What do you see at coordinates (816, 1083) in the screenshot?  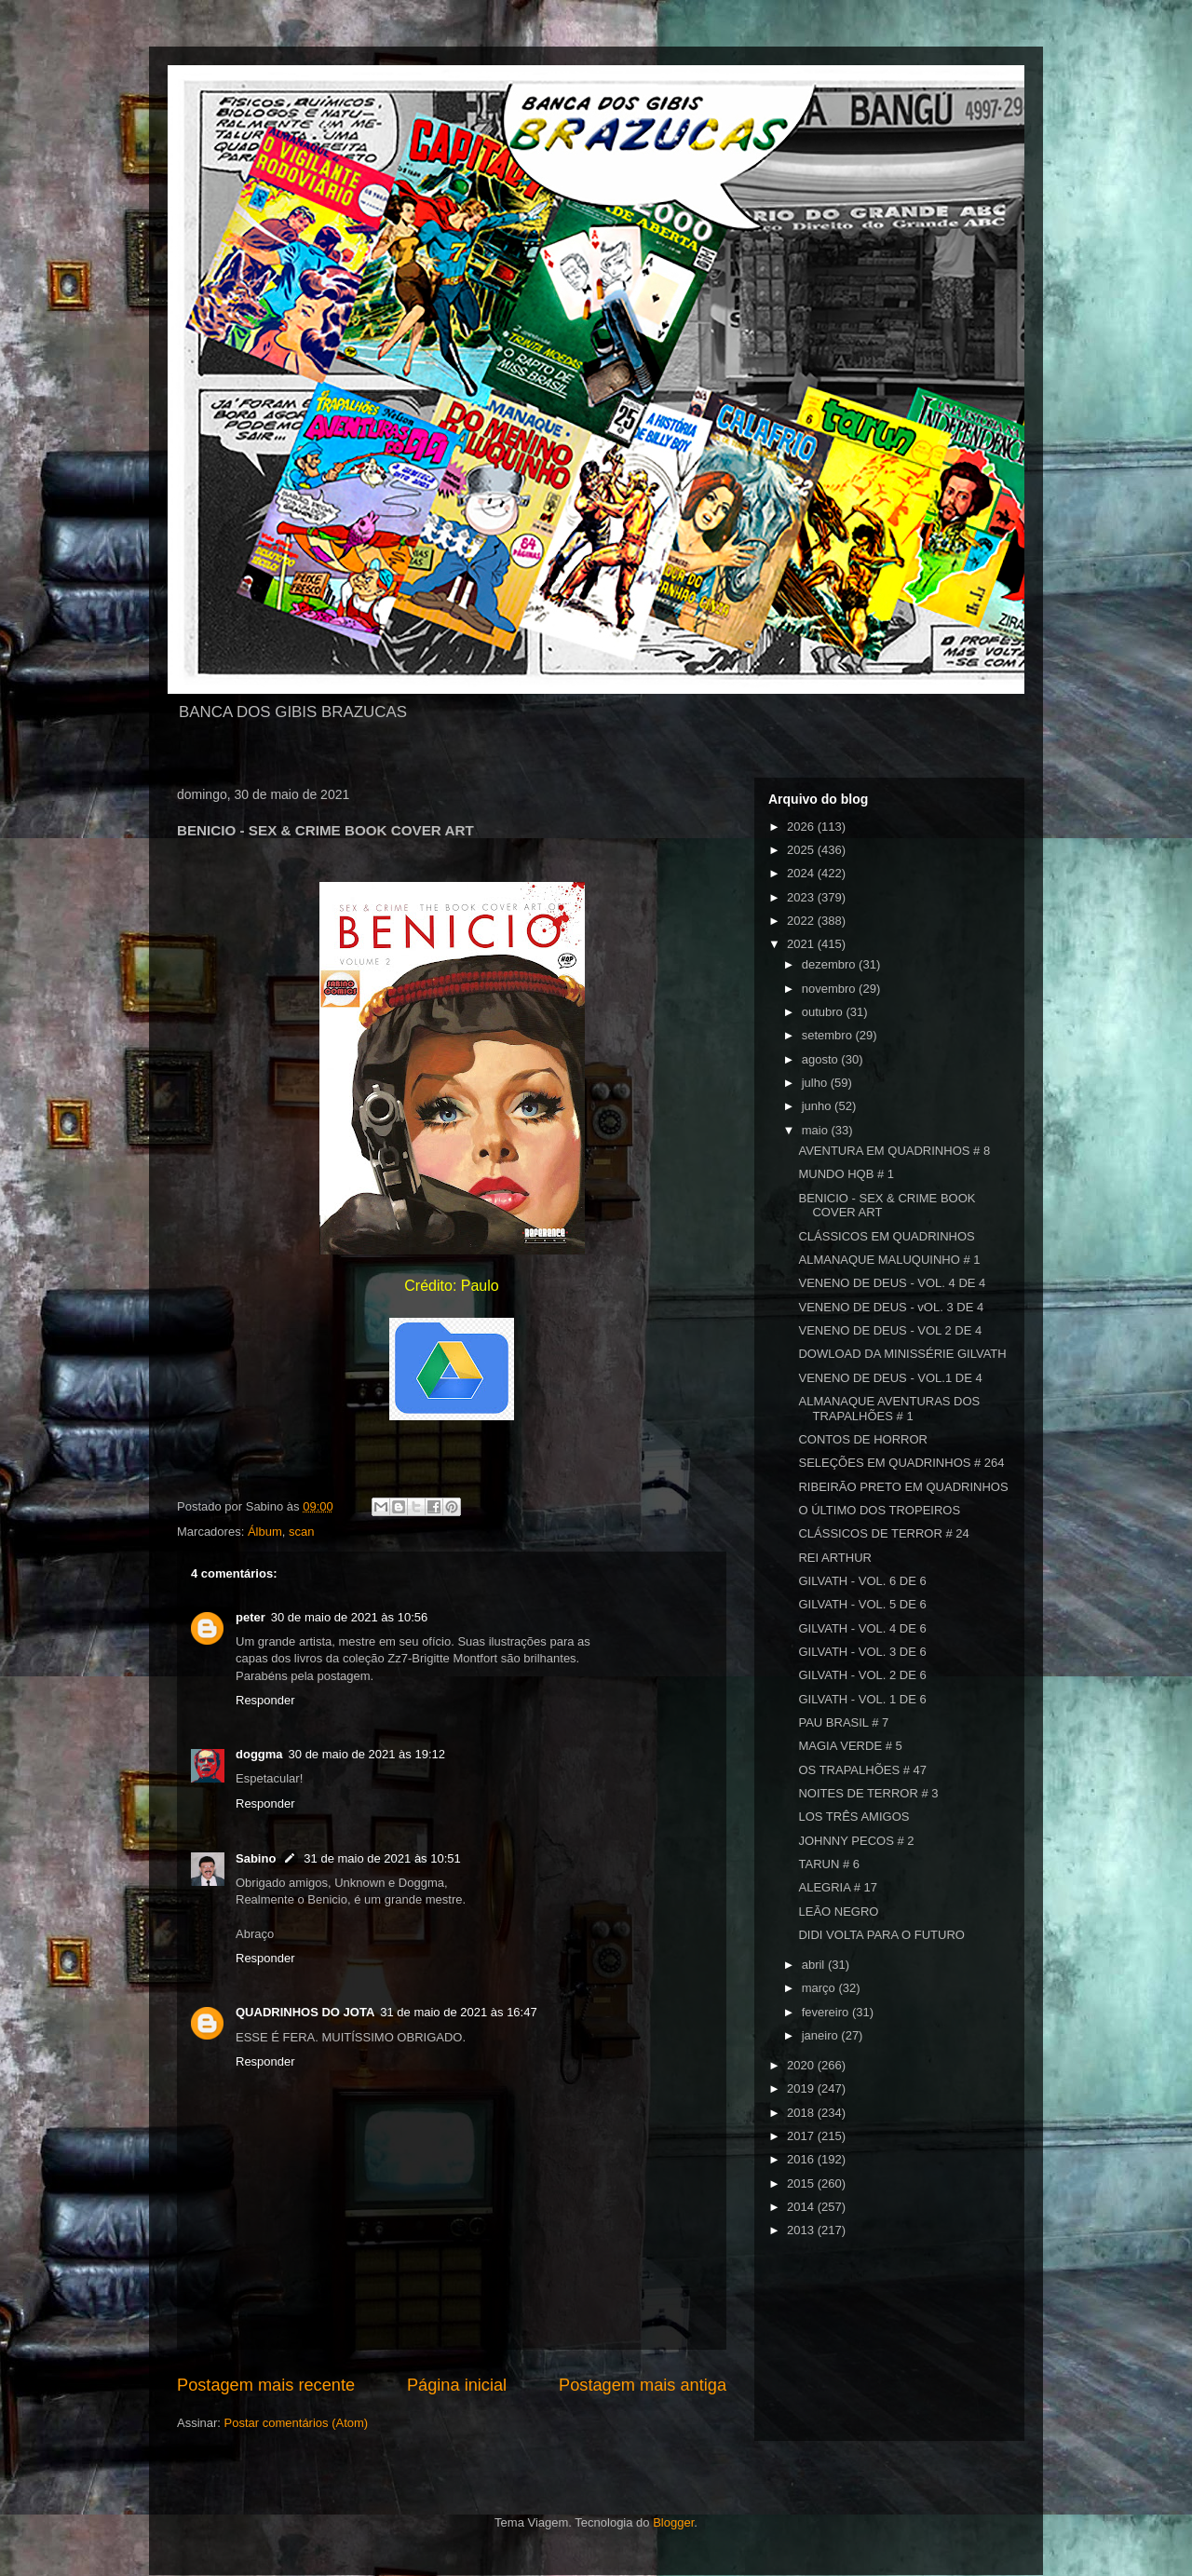 I see `julho` at bounding box center [816, 1083].